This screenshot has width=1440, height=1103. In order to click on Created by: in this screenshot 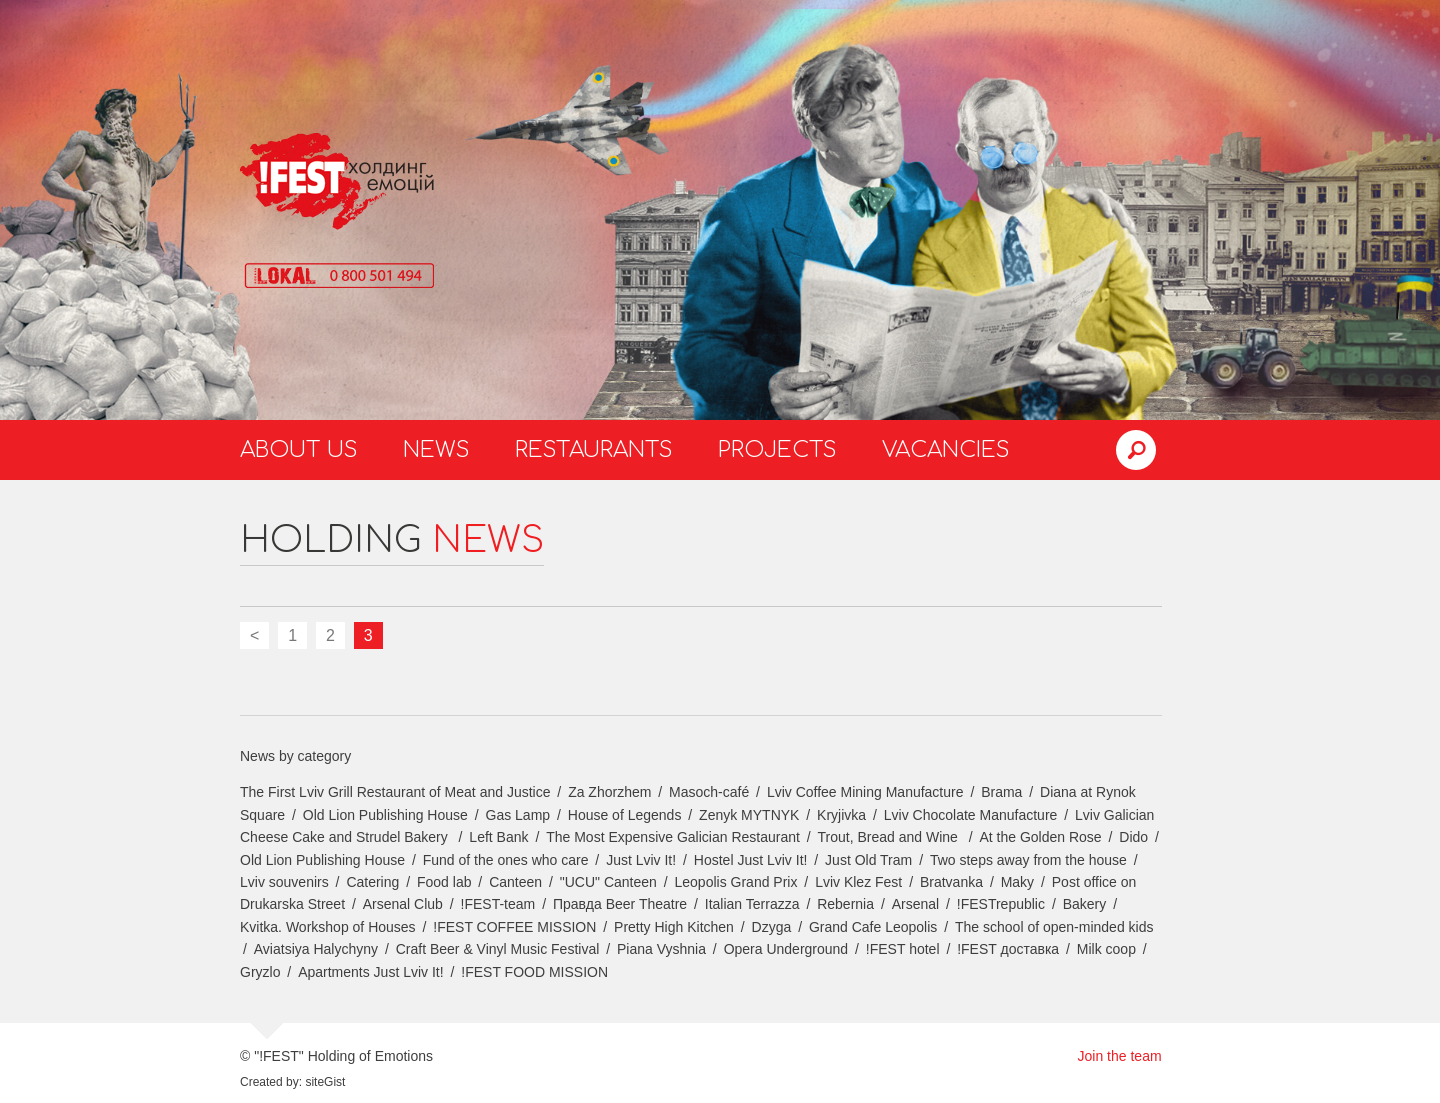, I will do `click(271, 1082)`.